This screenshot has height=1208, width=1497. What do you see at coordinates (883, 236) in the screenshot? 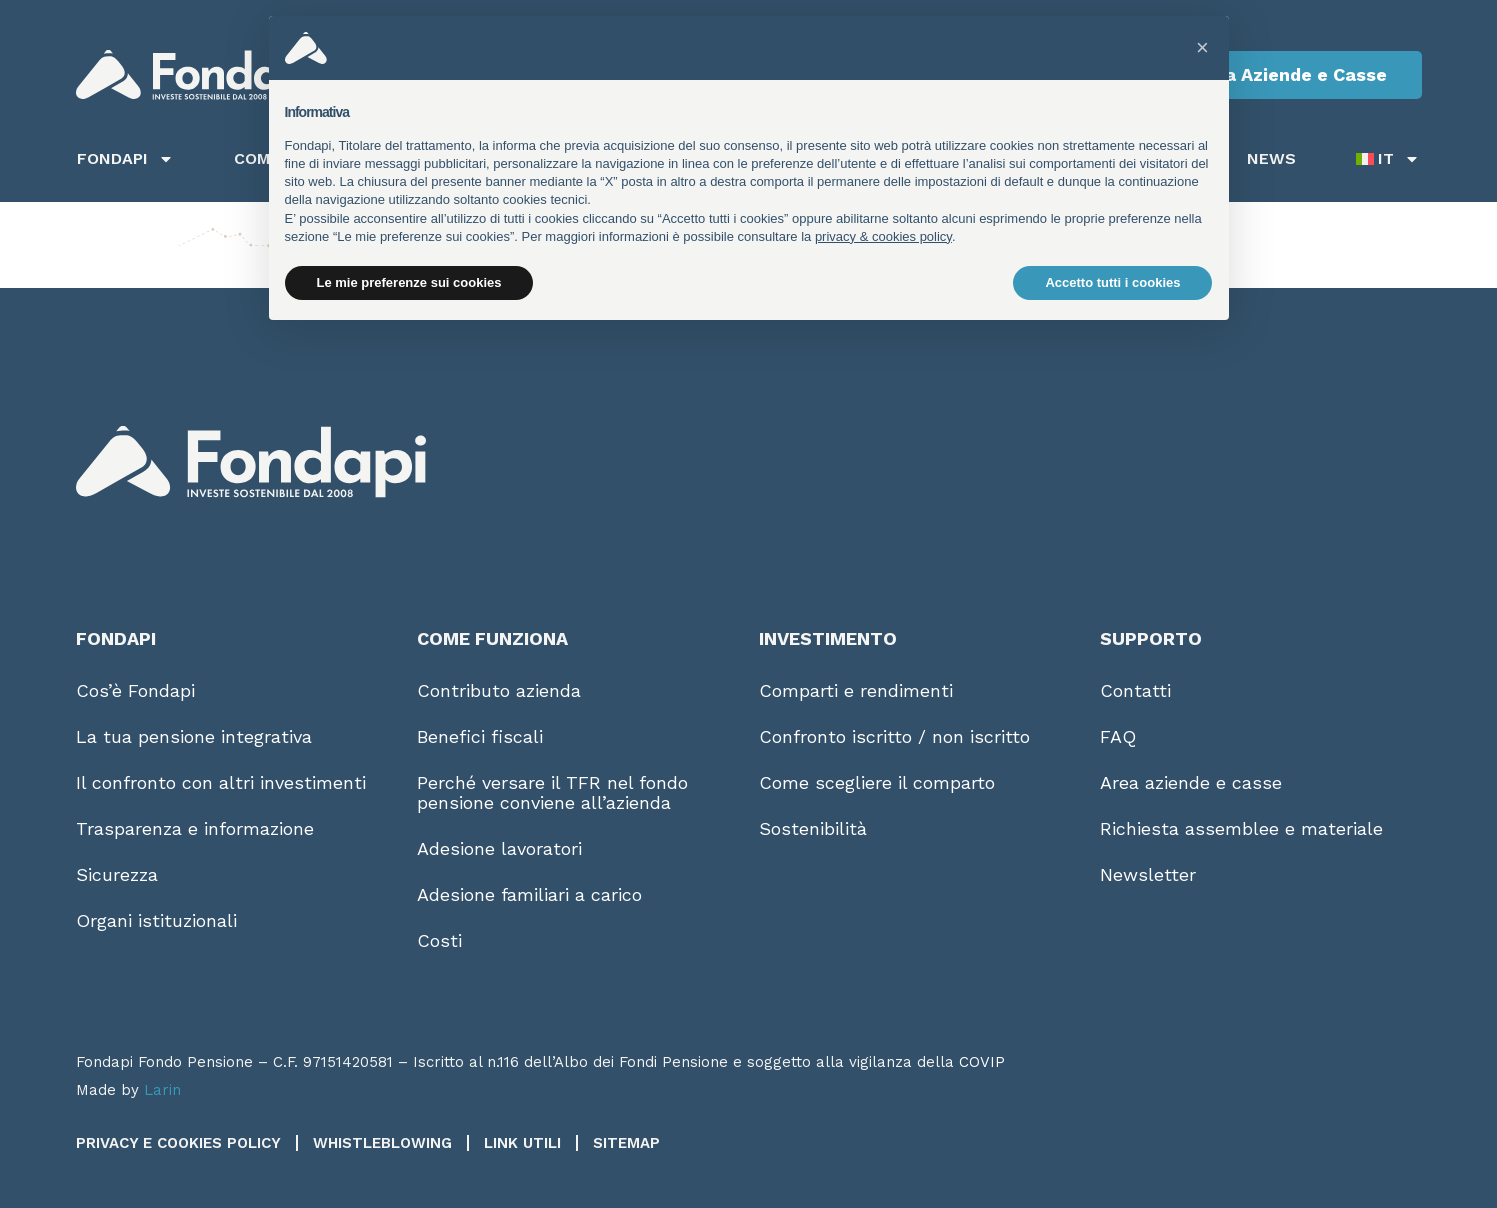
I see `privacy & cookies policy` at bounding box center [883, 236].